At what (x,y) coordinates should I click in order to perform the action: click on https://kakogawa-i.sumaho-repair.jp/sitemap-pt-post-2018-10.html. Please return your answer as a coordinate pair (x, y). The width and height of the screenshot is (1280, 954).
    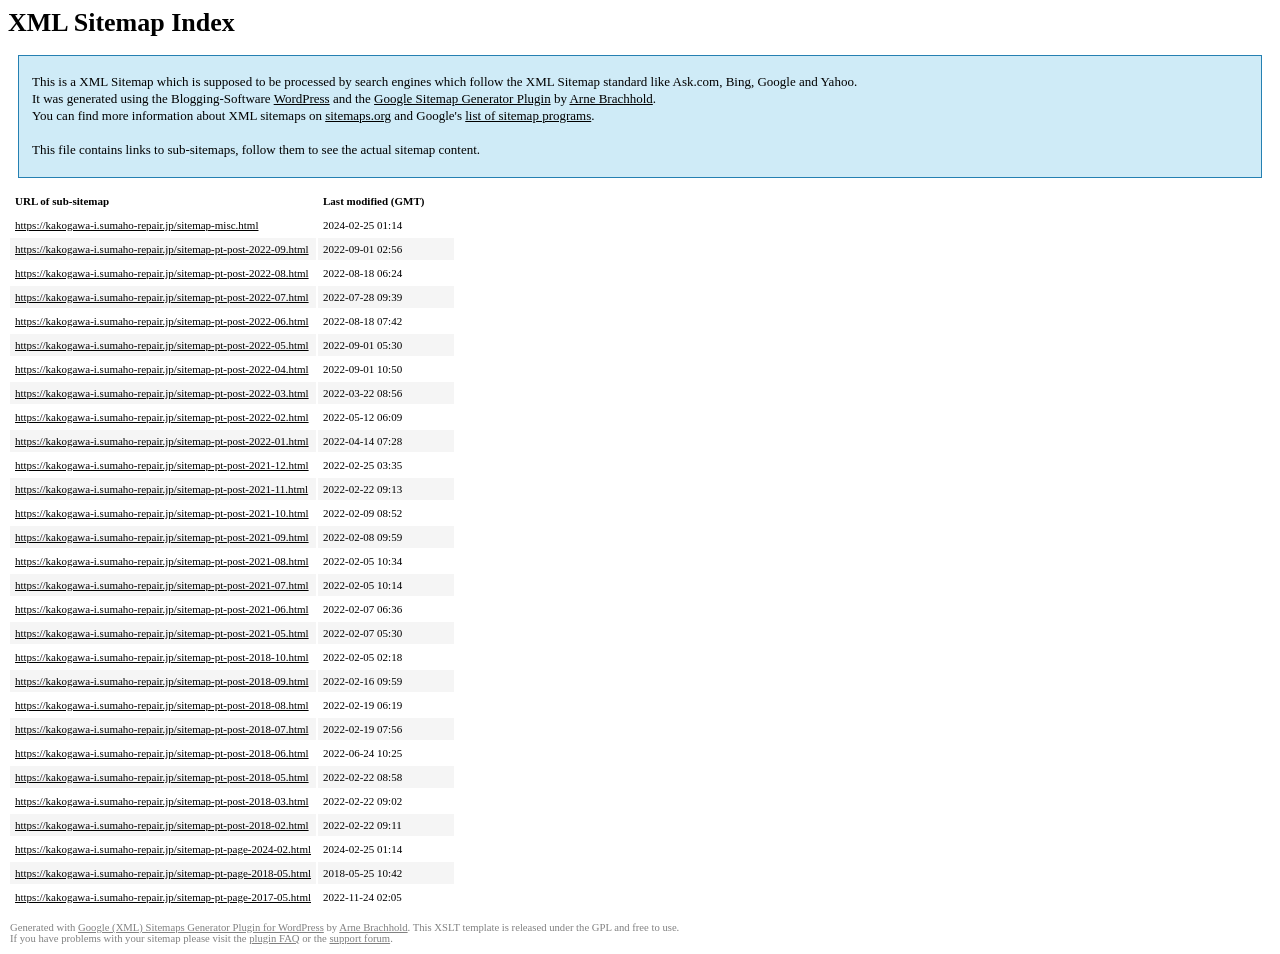
    Looking at the image, I should click on (162, 657).